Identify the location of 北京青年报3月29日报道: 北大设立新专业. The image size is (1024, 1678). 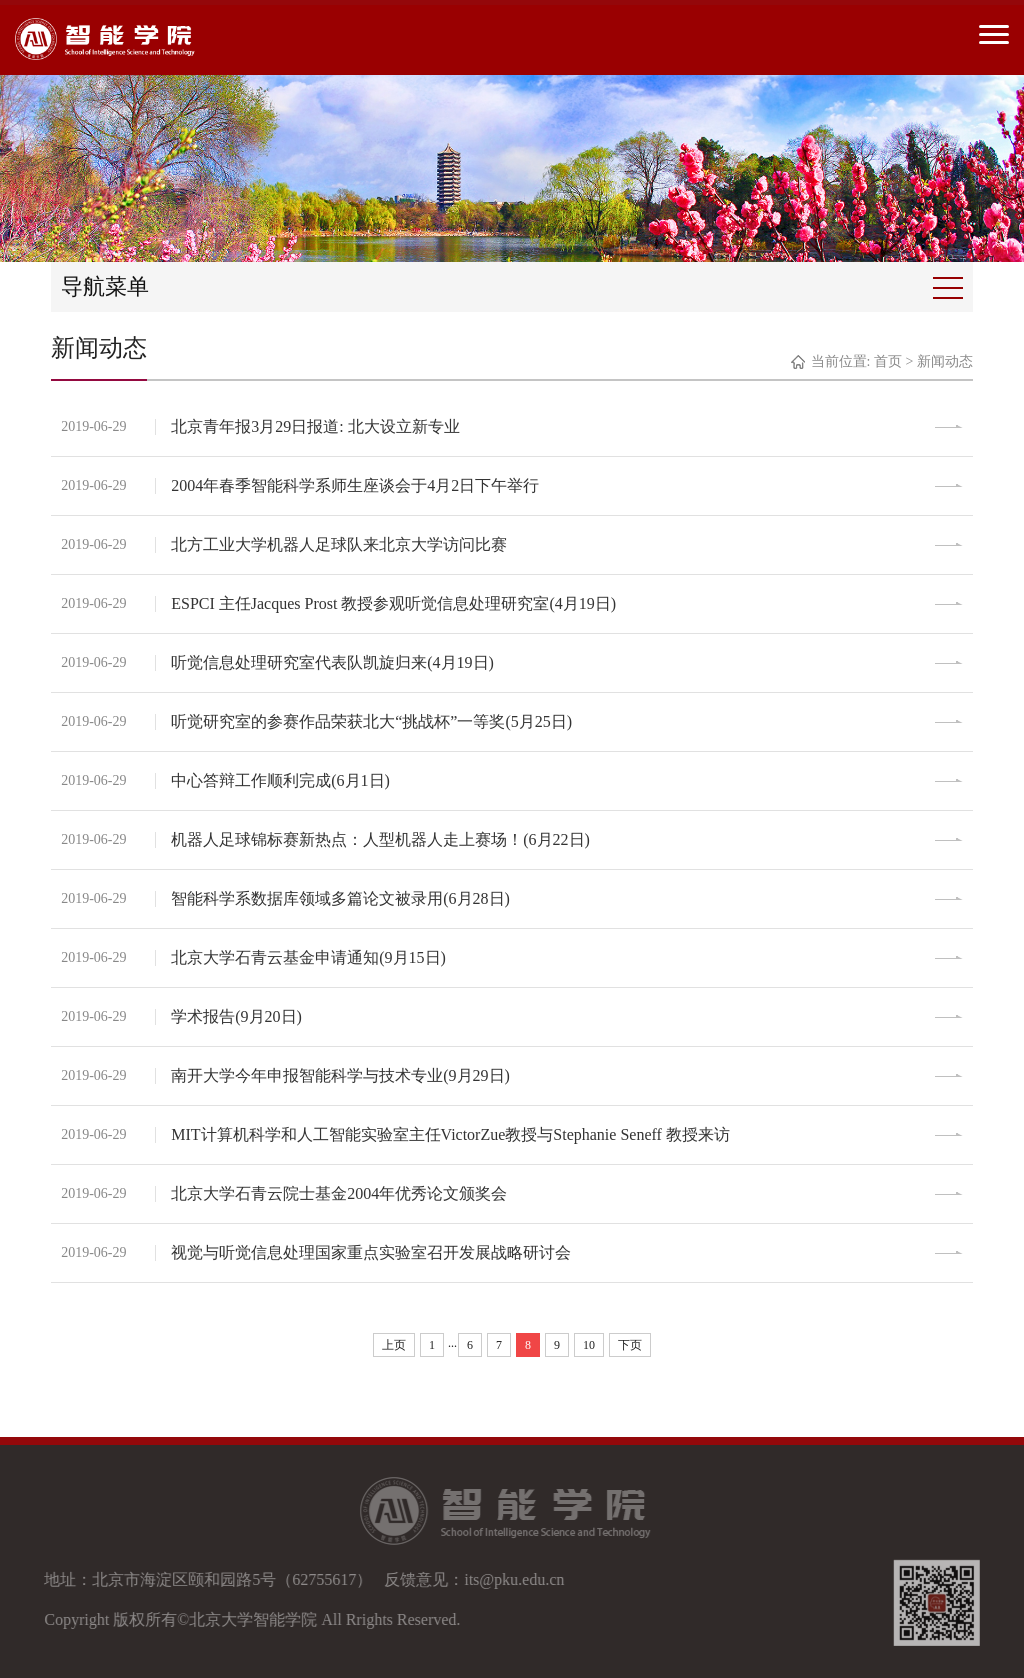
(315, 426).